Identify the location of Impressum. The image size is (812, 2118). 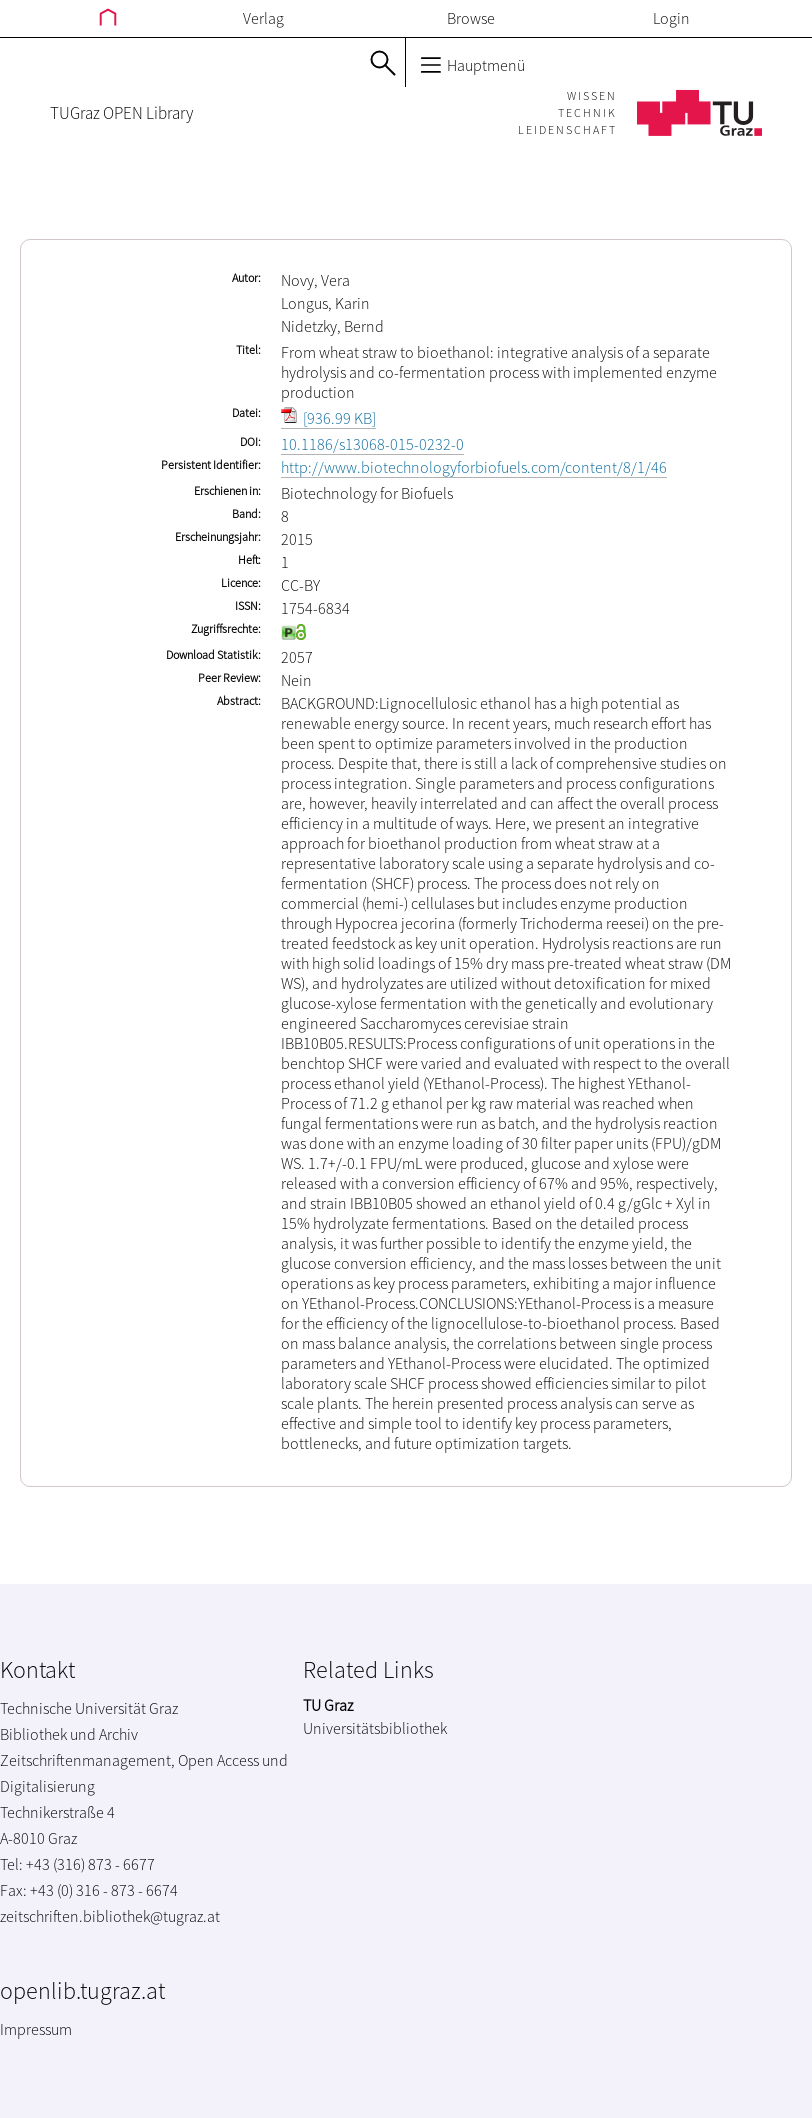
(36, 2029).